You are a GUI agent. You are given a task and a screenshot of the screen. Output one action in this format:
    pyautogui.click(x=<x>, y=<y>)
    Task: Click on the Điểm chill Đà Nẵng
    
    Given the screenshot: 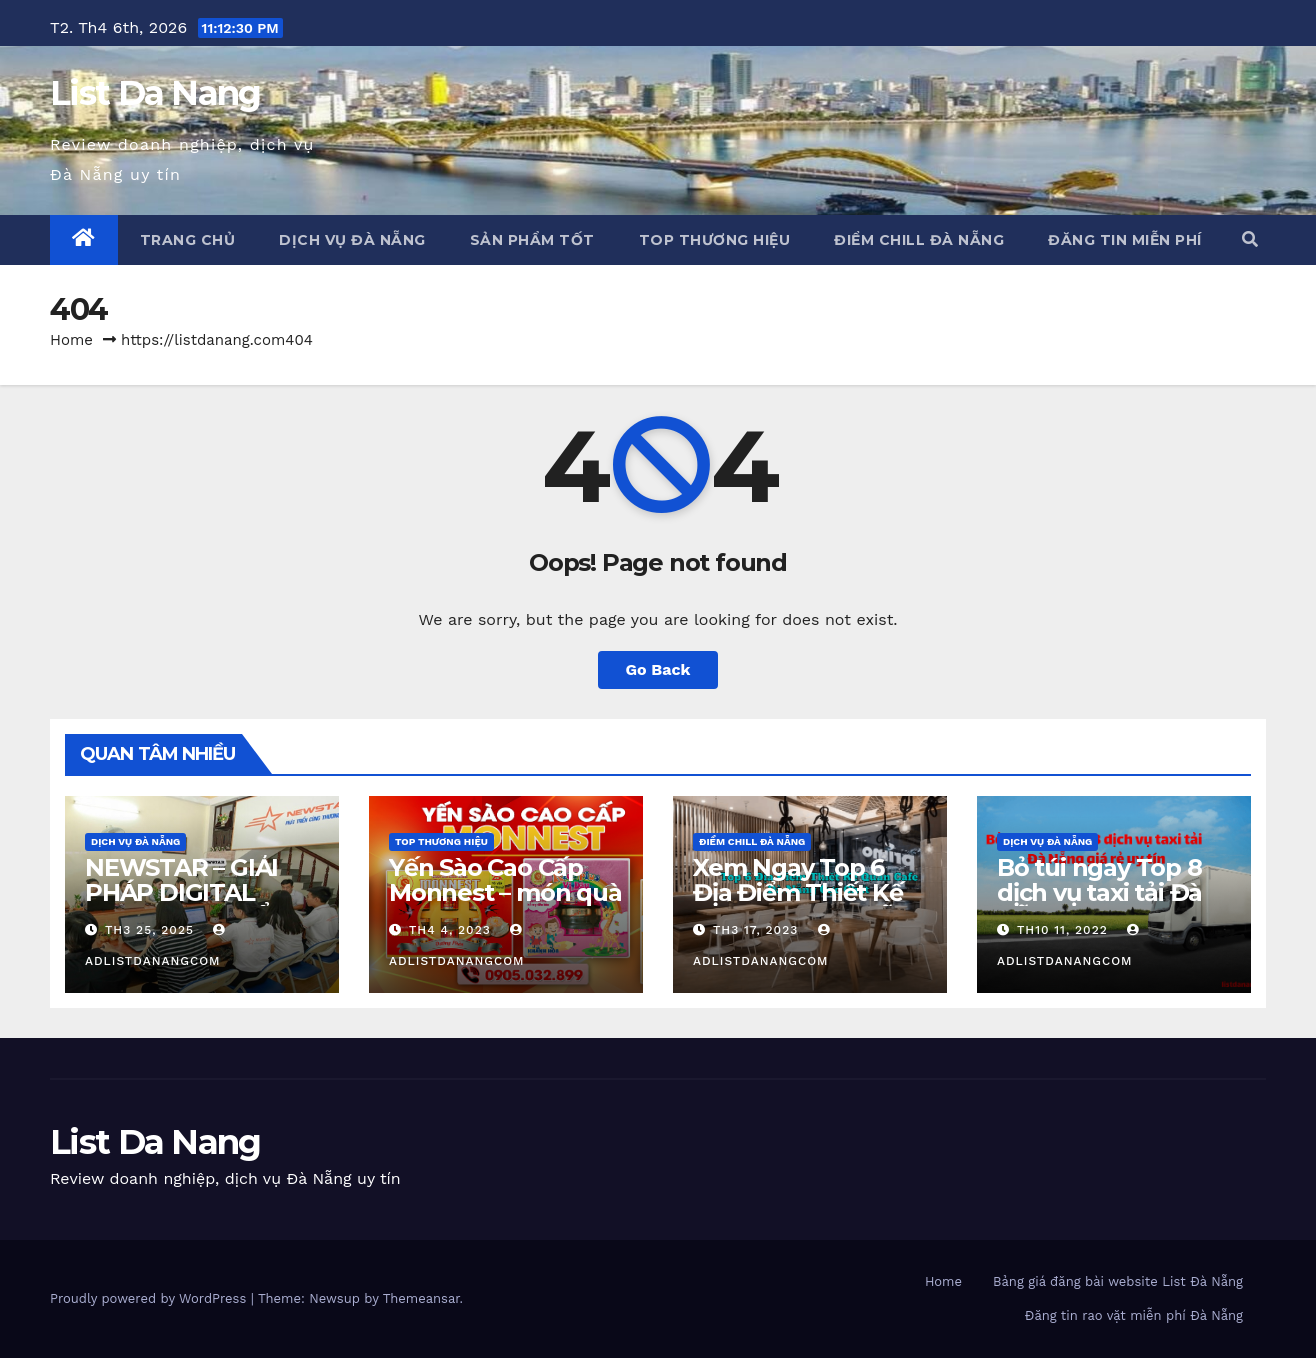 What is the action you would take?
    pyautogui.click(x=919, y=240)
    